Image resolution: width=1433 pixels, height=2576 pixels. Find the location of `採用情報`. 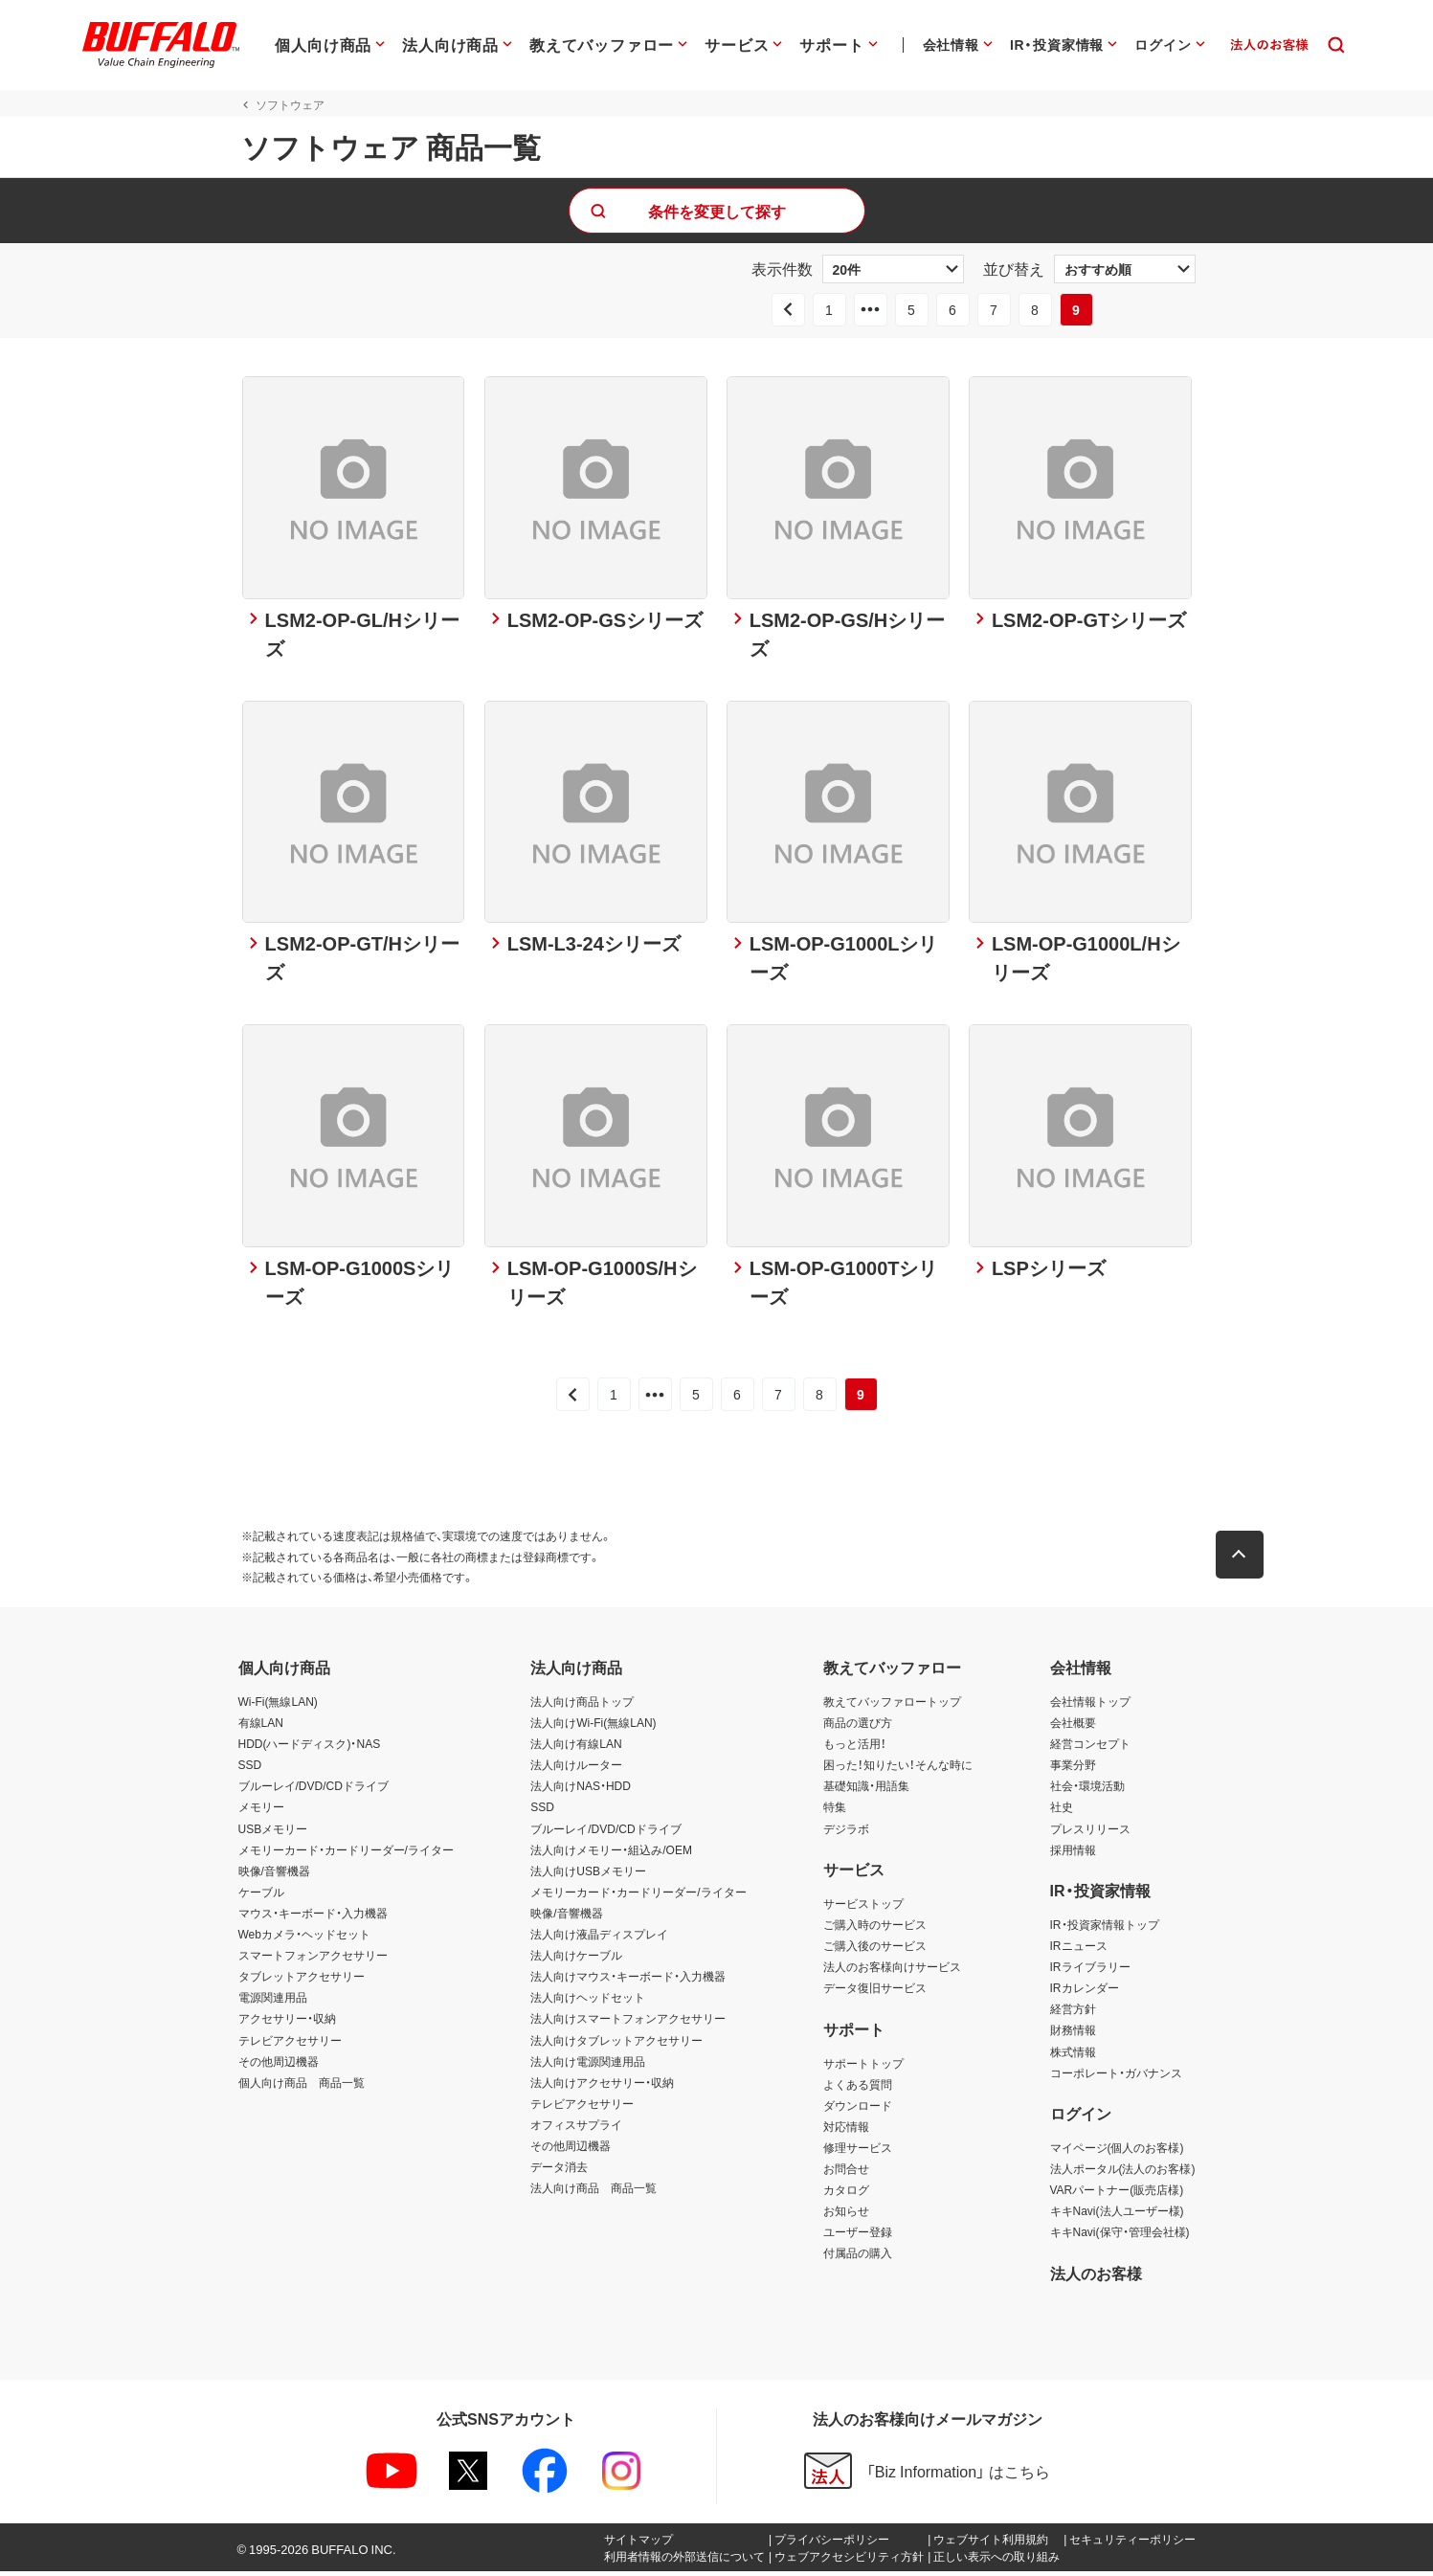

採用情報 is located at coordinates (1073, 1854).